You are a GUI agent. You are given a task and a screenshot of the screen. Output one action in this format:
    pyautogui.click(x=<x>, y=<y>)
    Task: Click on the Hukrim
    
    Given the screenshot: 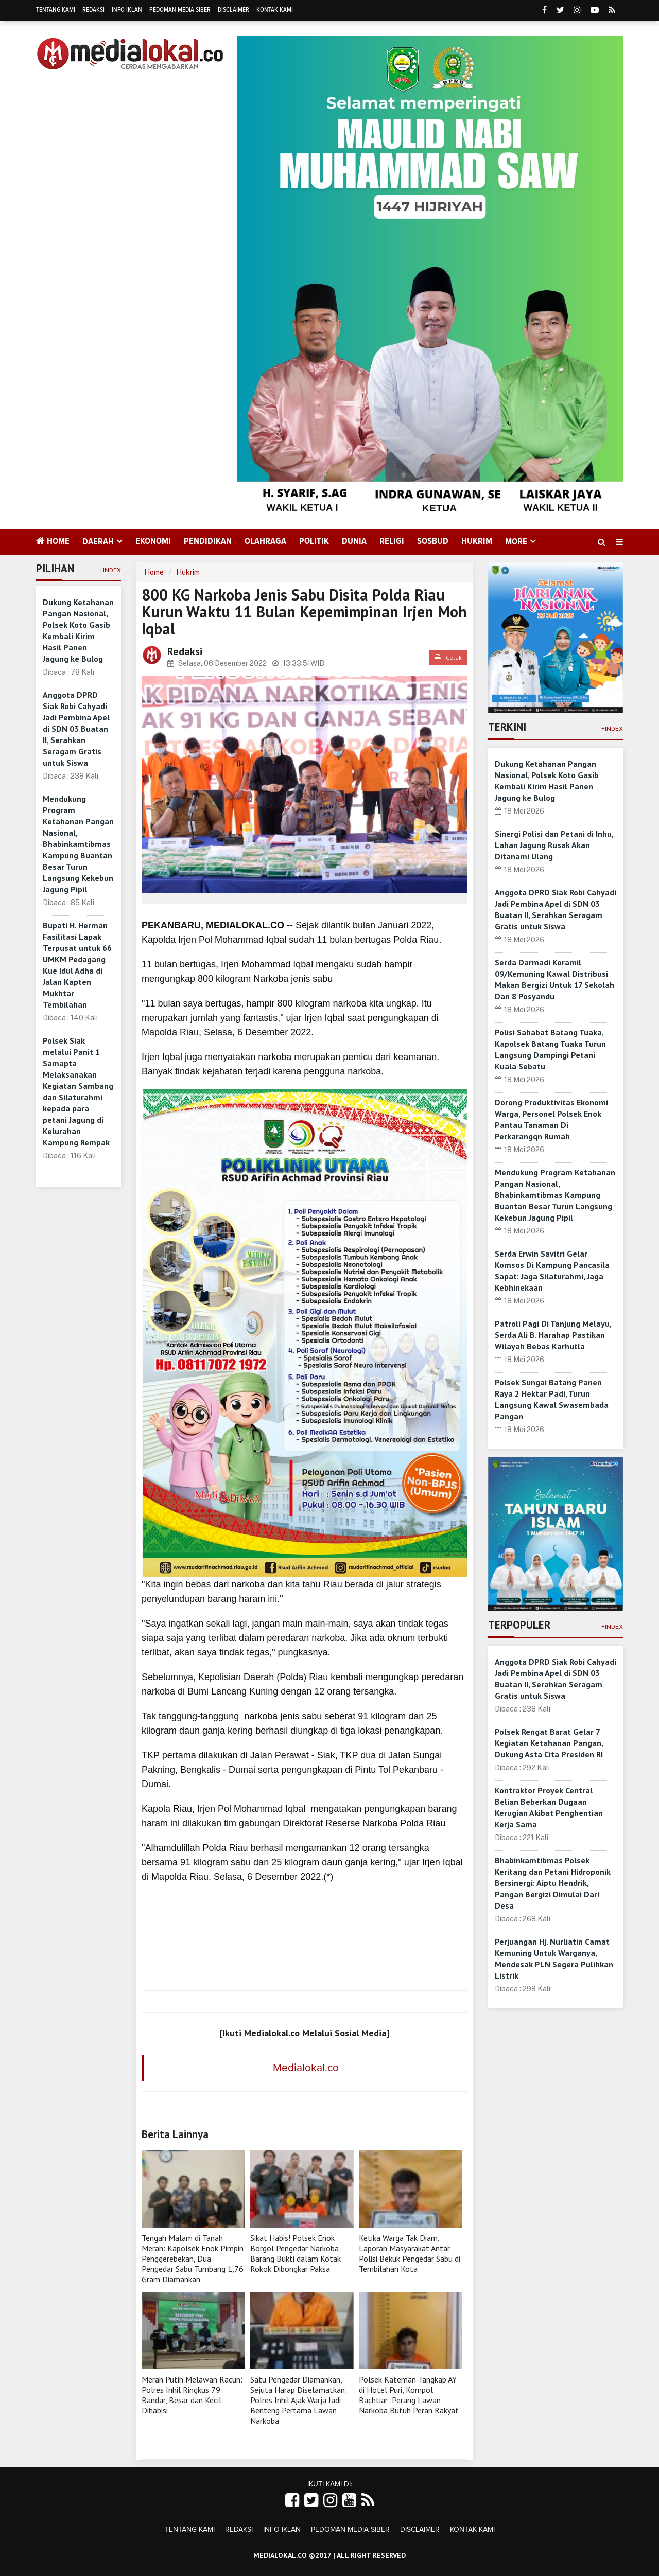 What is the action you would take?
    pyautogui.click(x=476, y=541)
    